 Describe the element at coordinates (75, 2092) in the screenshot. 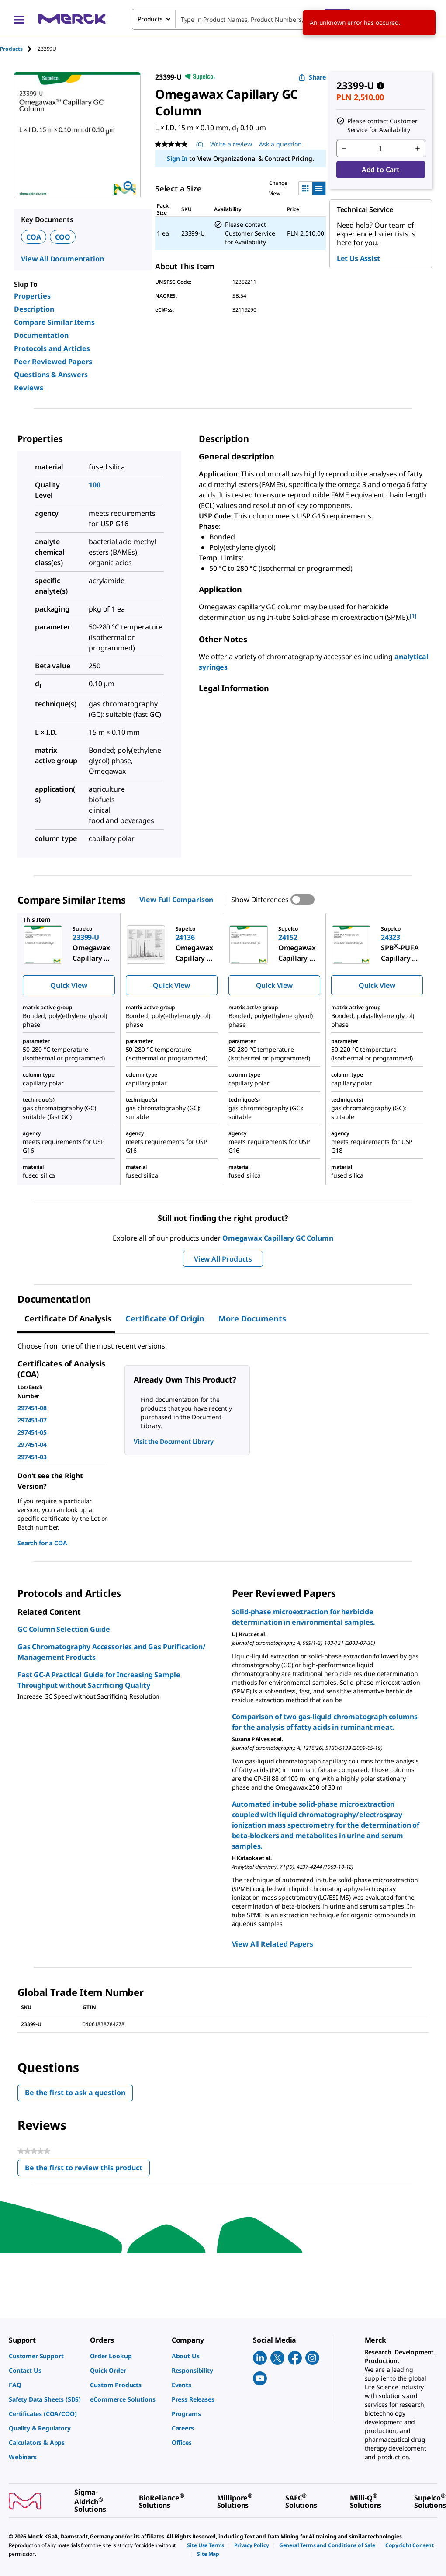

I see `Be the first to ask a question` at that location.